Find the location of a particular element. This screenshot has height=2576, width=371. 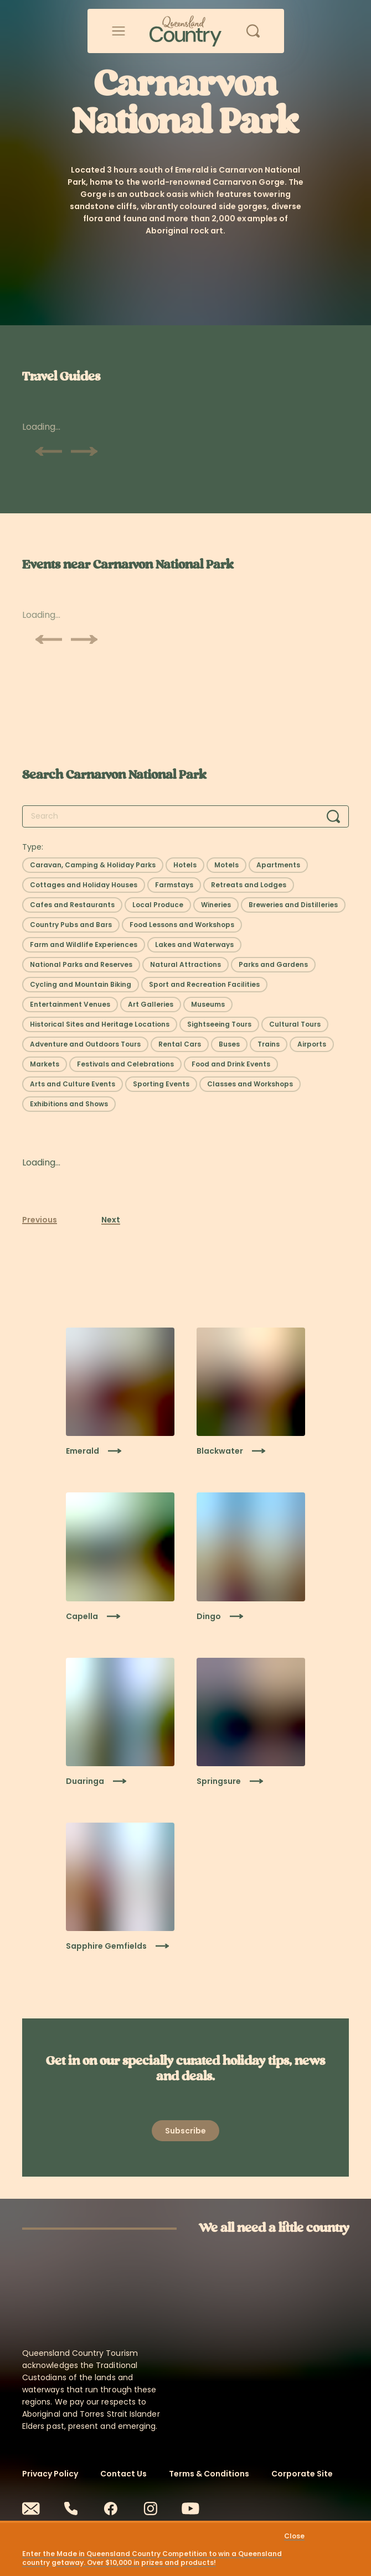

Previous [Previous page] is located at coordinates (39, 1219).